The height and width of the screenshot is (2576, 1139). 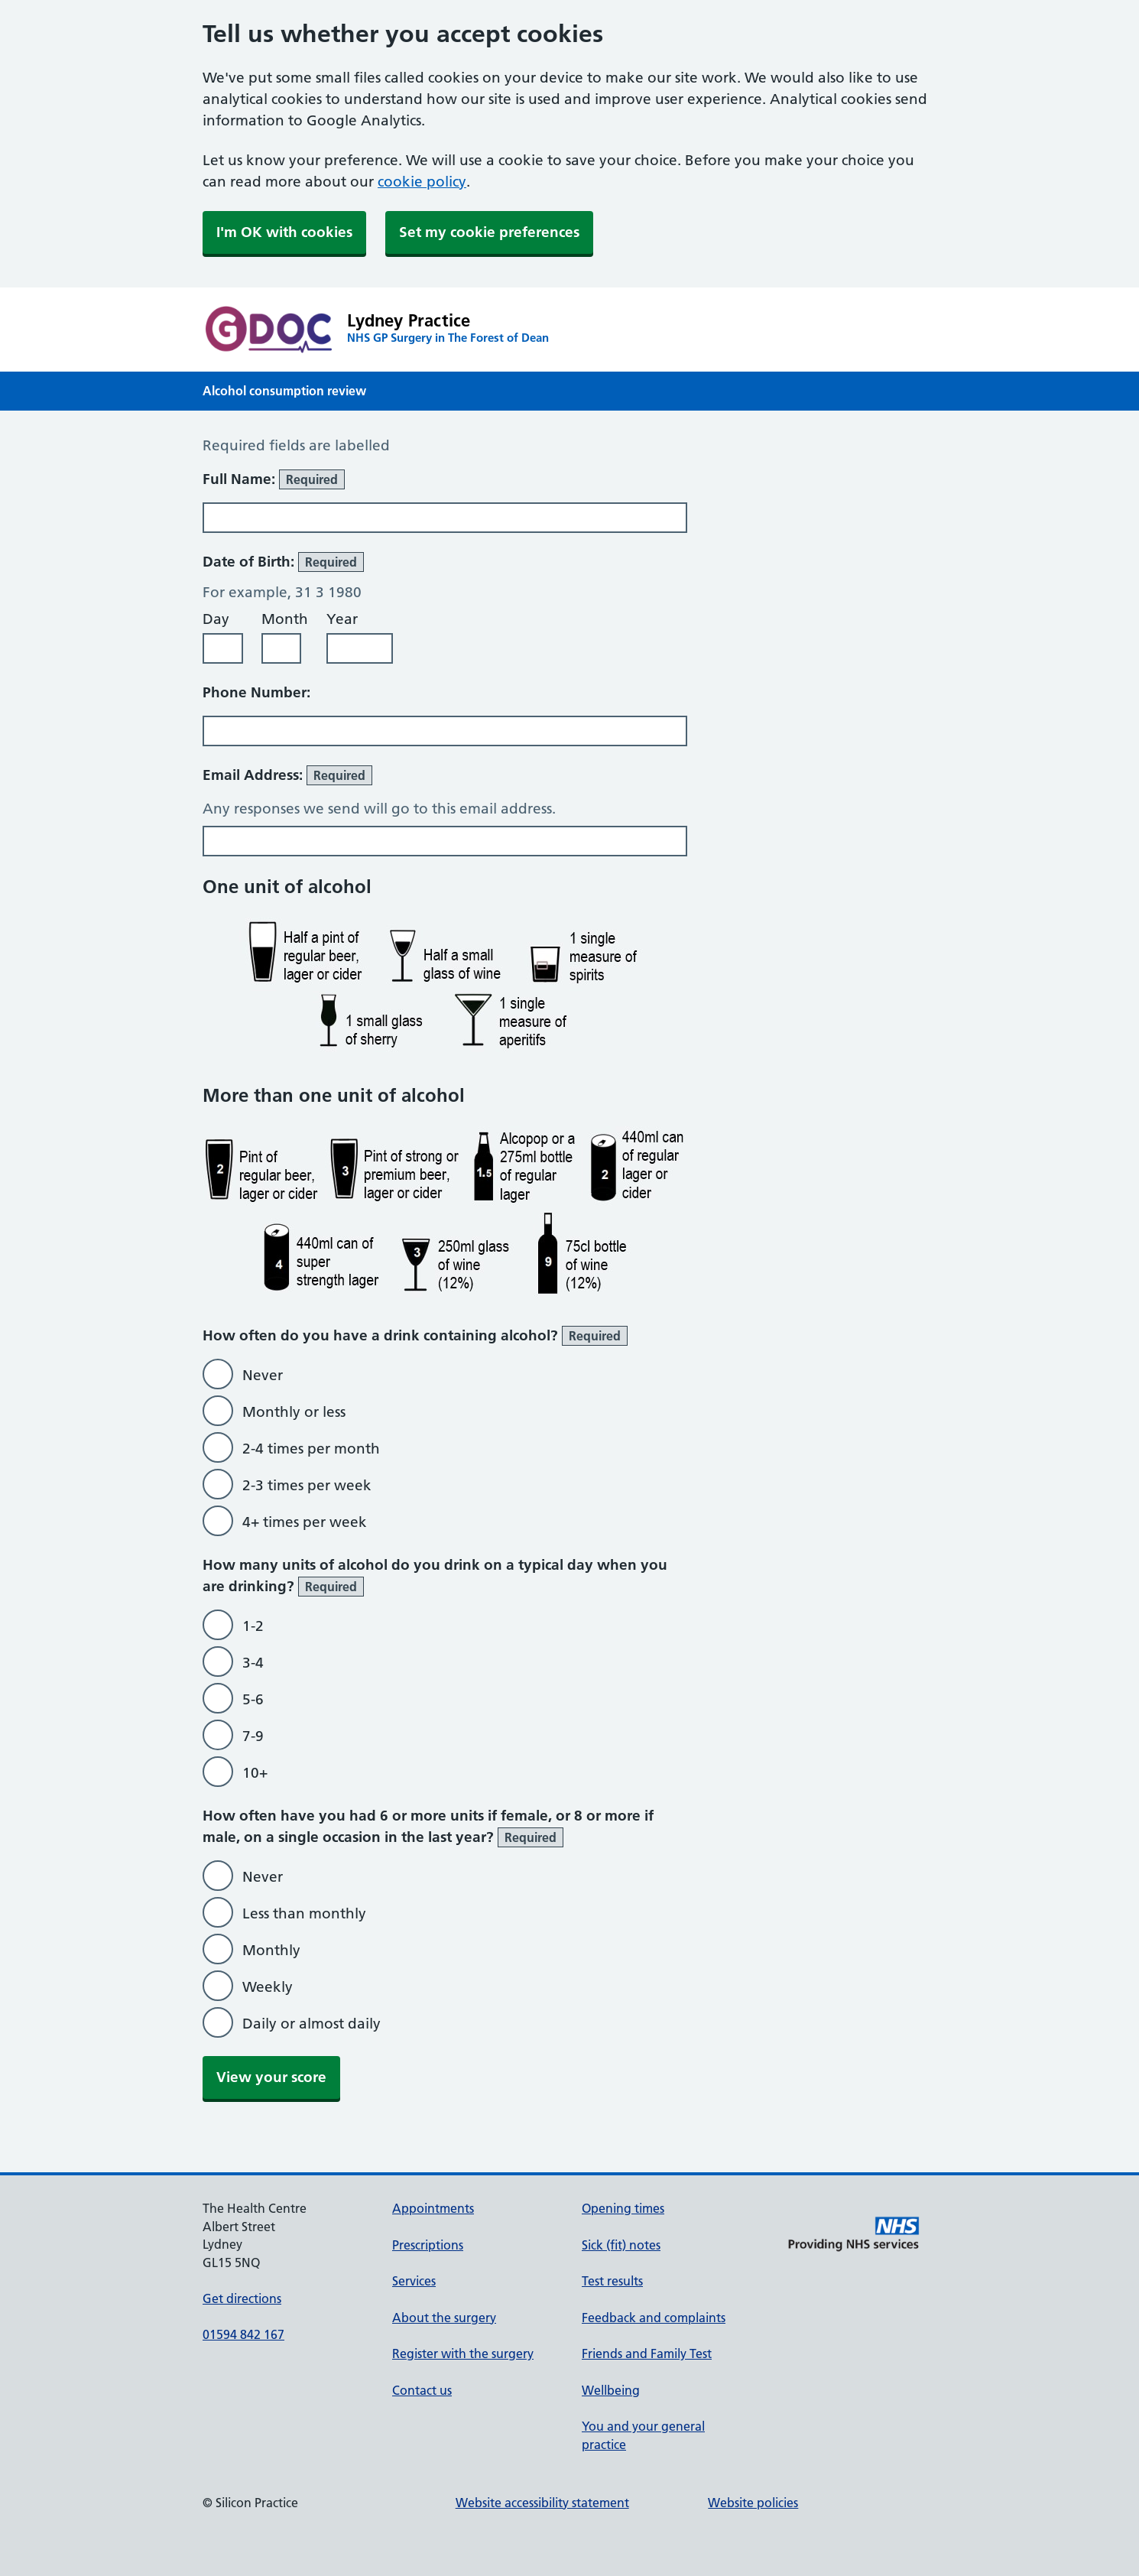 What do you see at coordinates (255, 1773) in the screenshot?
I see `10+` at bounding box center [255, 1773].